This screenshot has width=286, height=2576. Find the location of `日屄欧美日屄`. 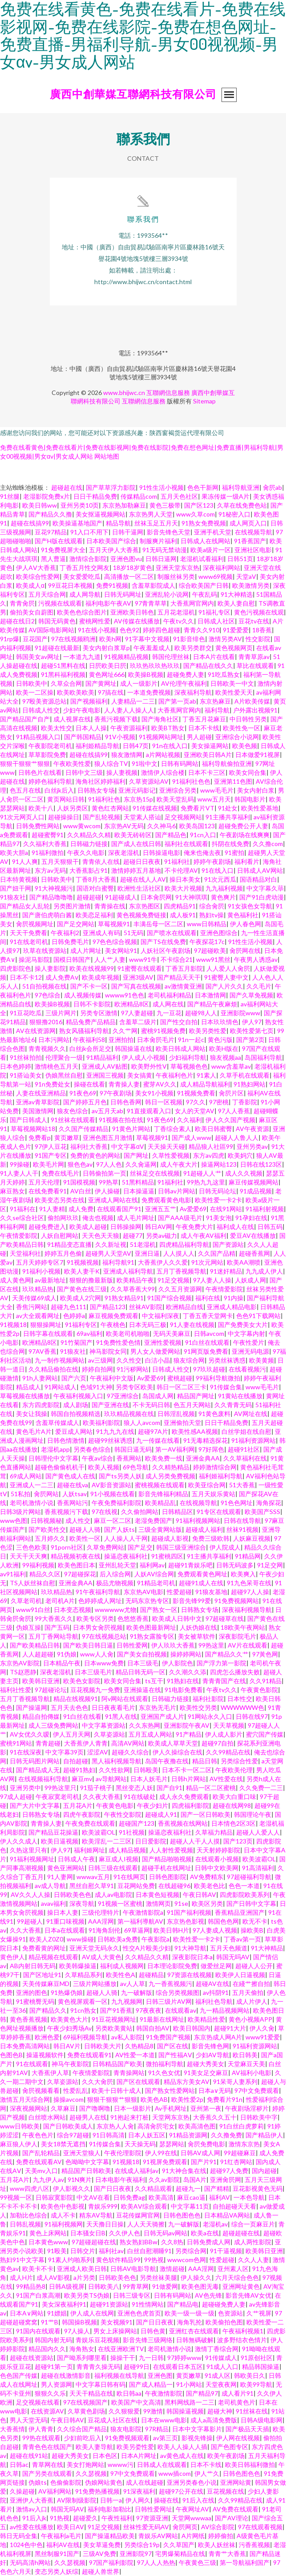

日屄欧美日屄 is located at coordinates (107, 665).